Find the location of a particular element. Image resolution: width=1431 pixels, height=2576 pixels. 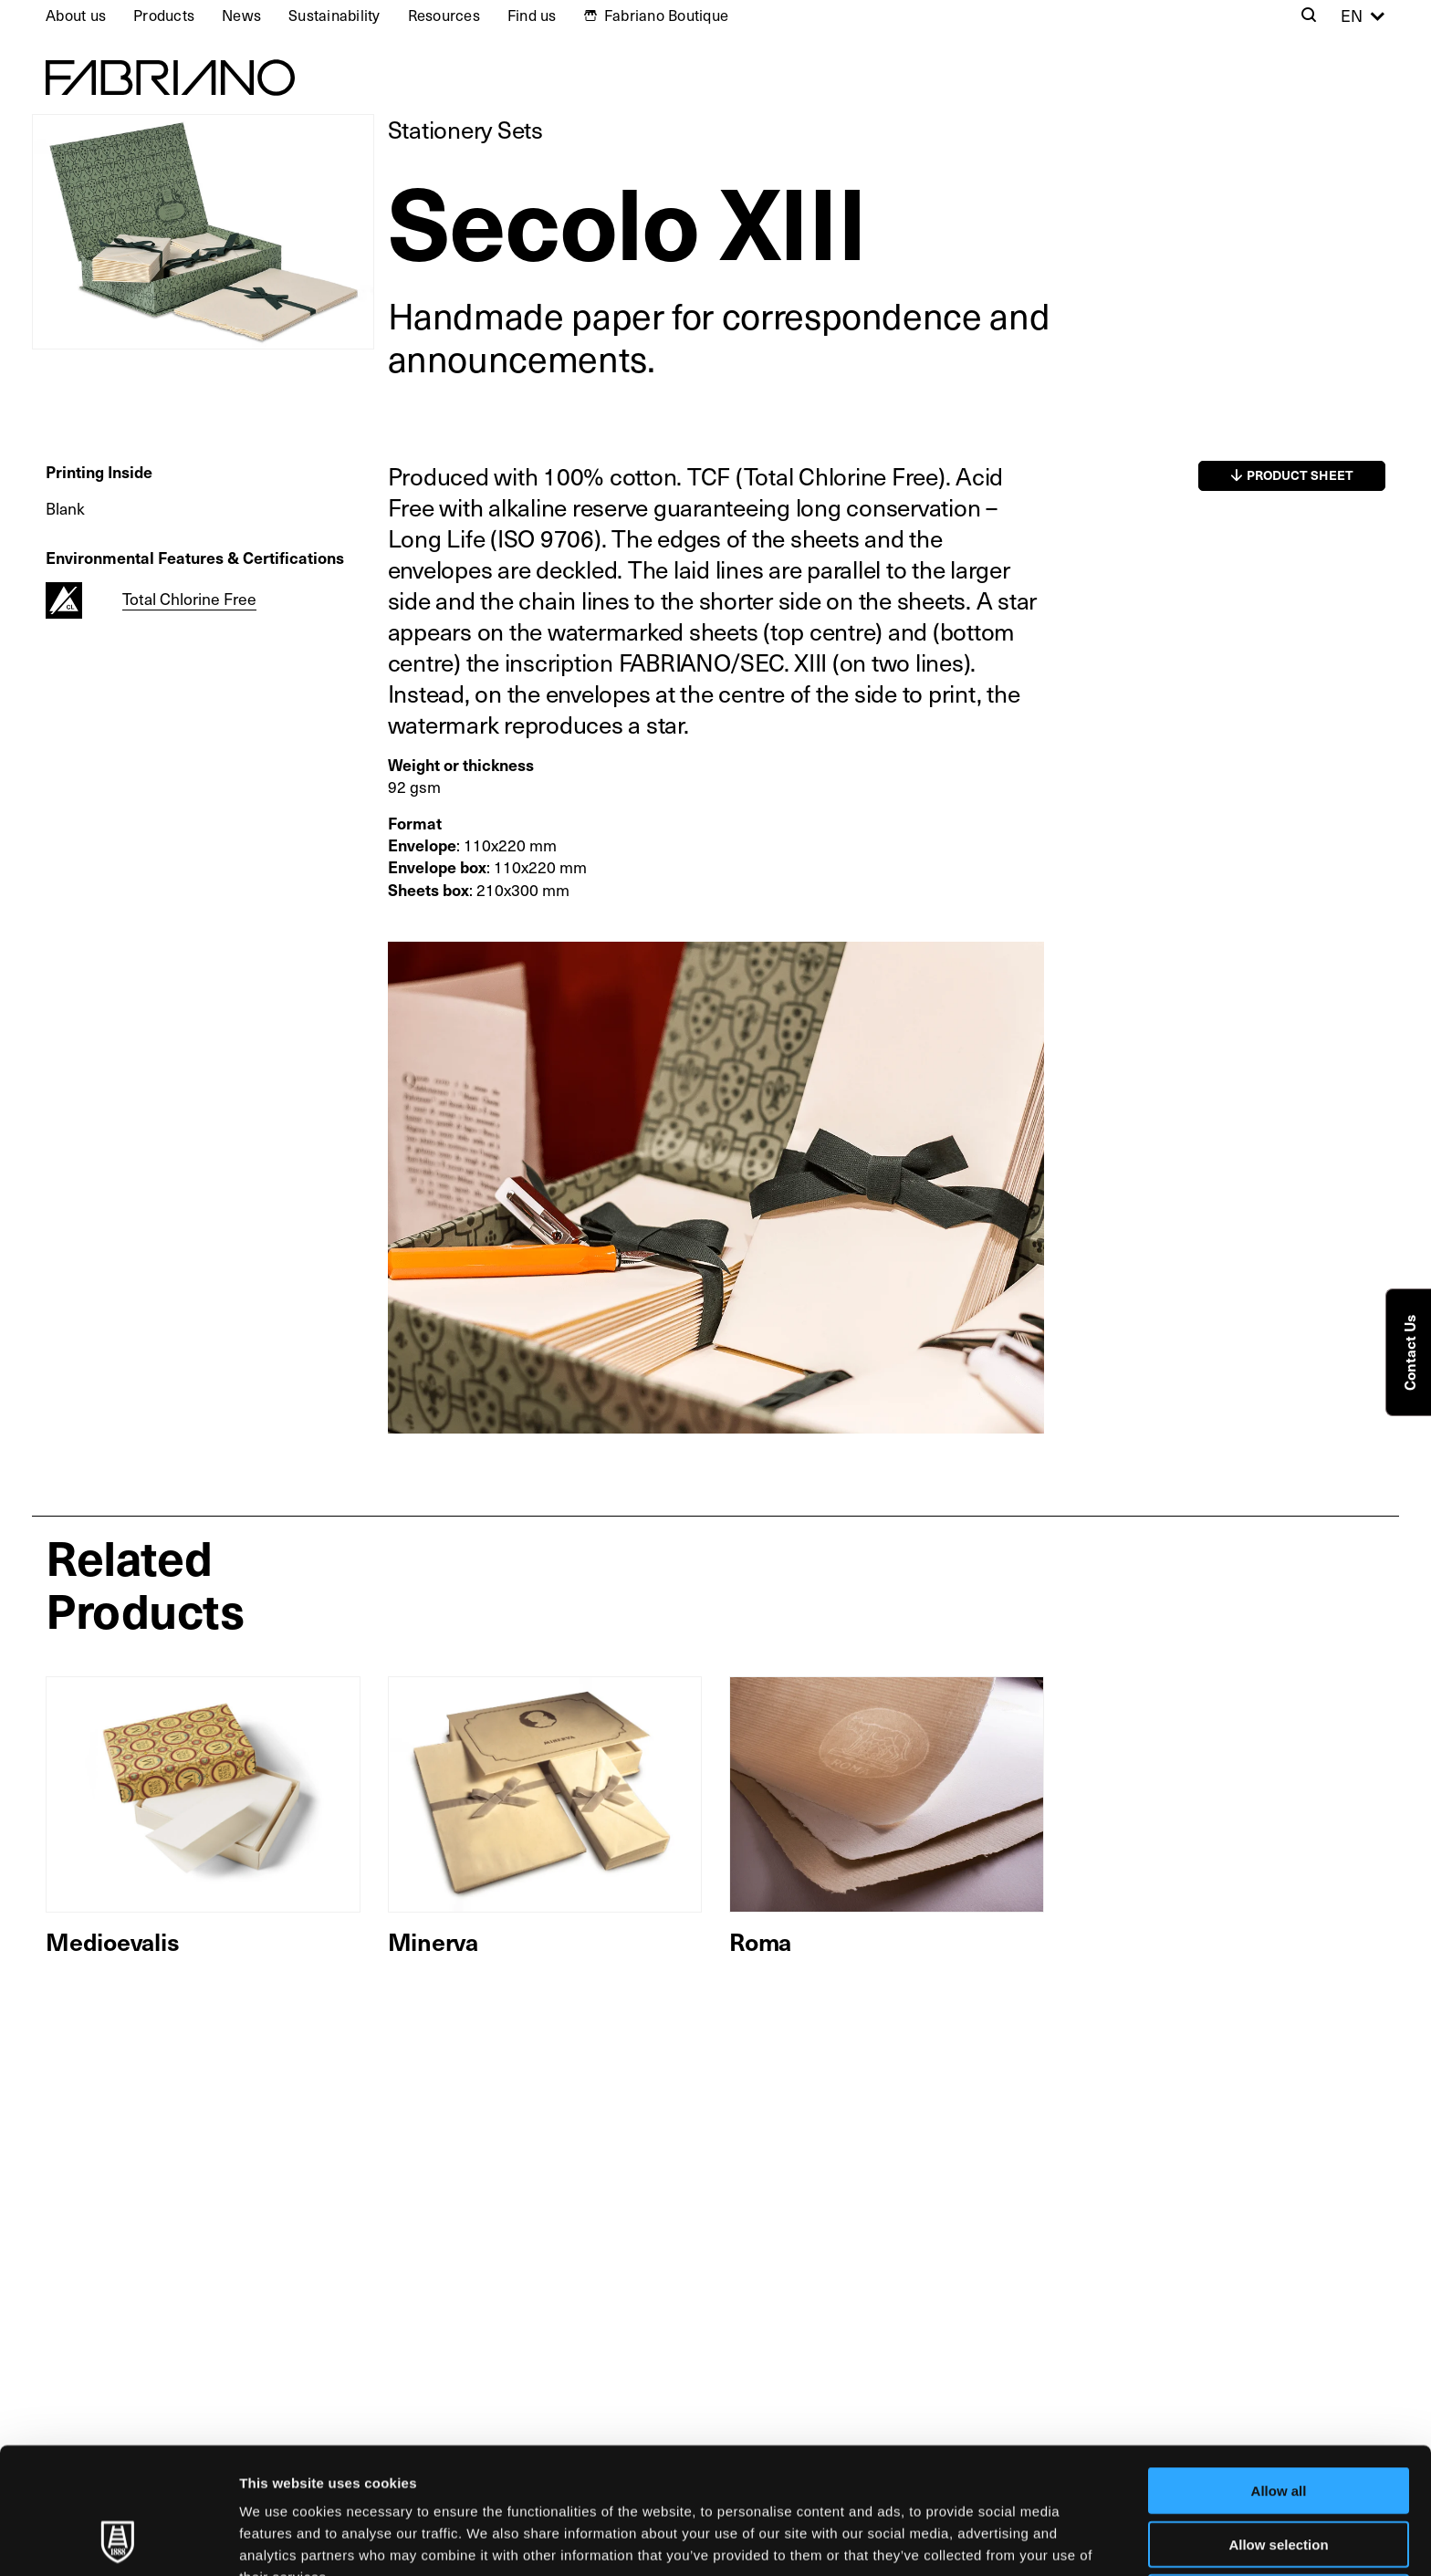

About us is located at coordinates (76, 15).